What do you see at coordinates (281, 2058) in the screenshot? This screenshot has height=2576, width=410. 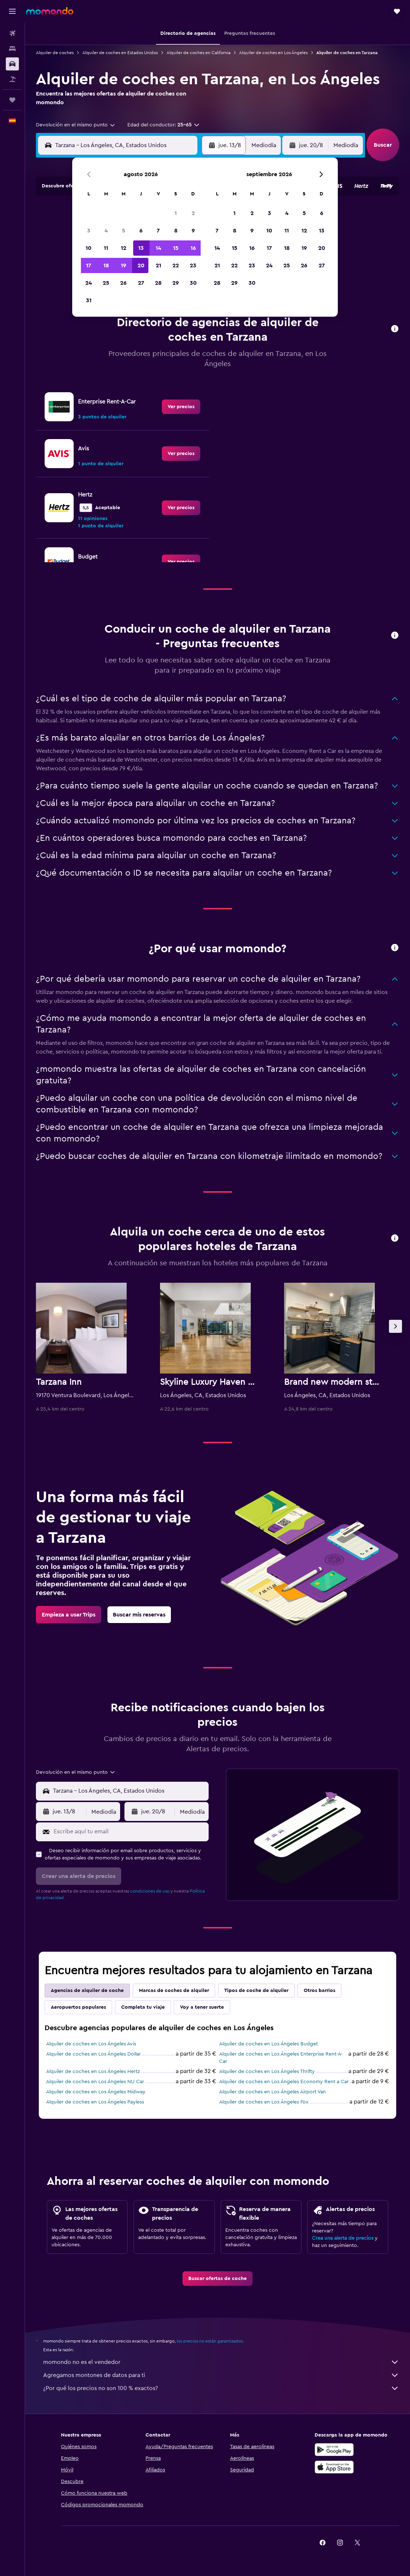 I see `Alquiler de coches en Los Ángeles Enterprise Rent-A-Car` at bounding box center [281, 2058].